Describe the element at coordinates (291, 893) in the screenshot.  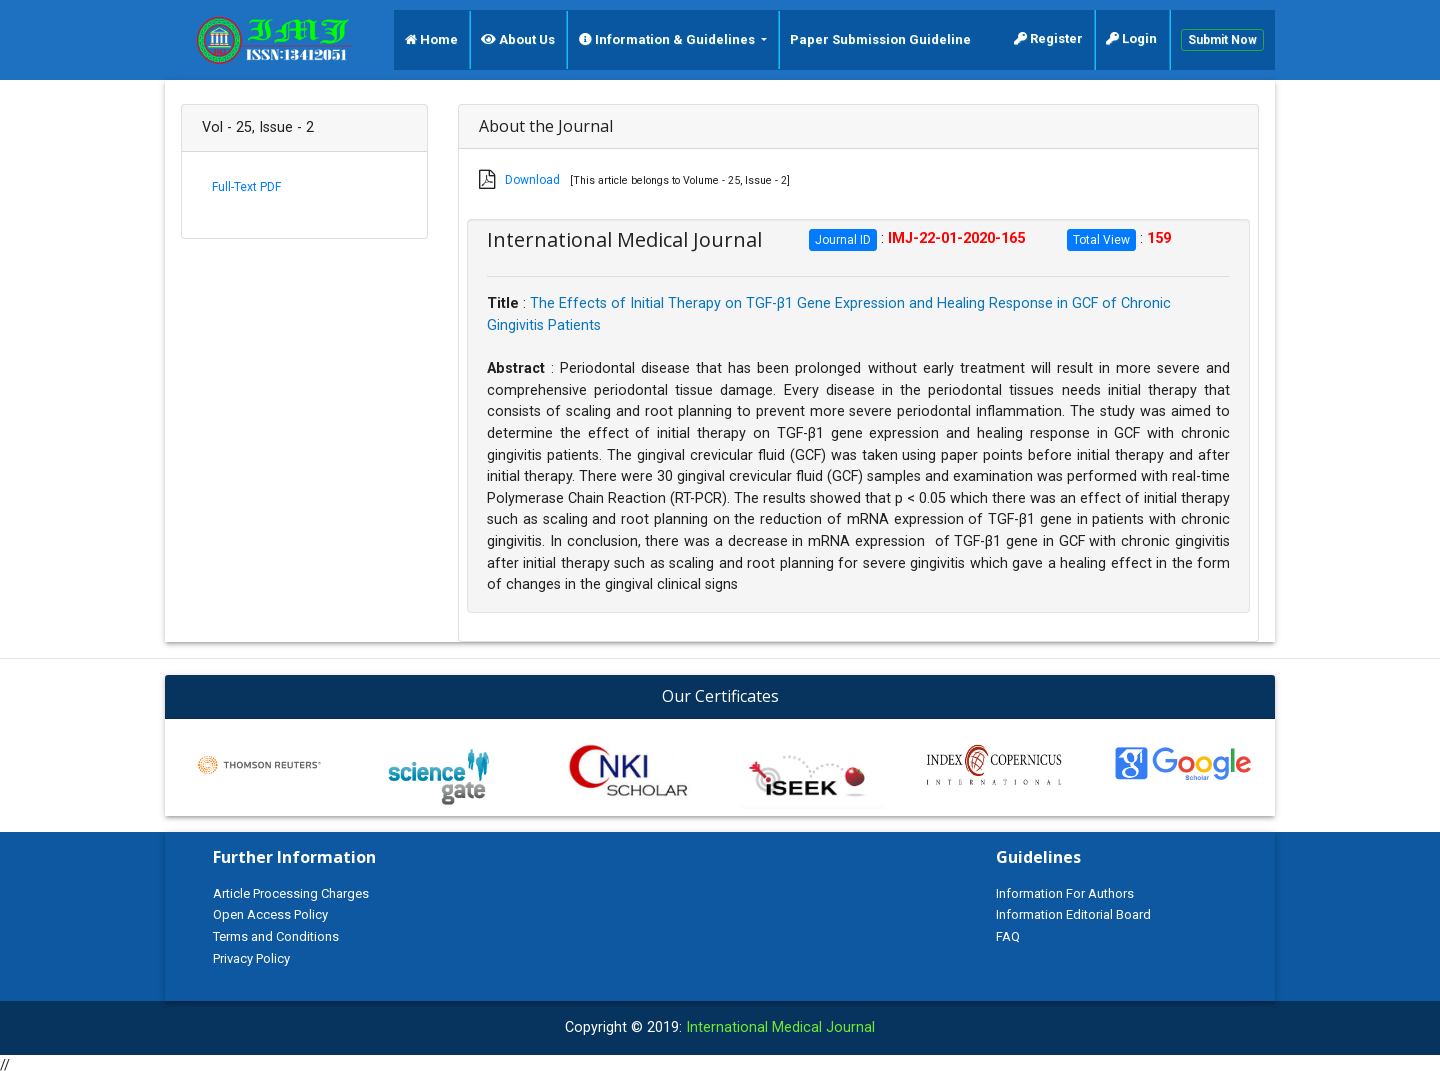
I see `Article Processing Charges` at that location.